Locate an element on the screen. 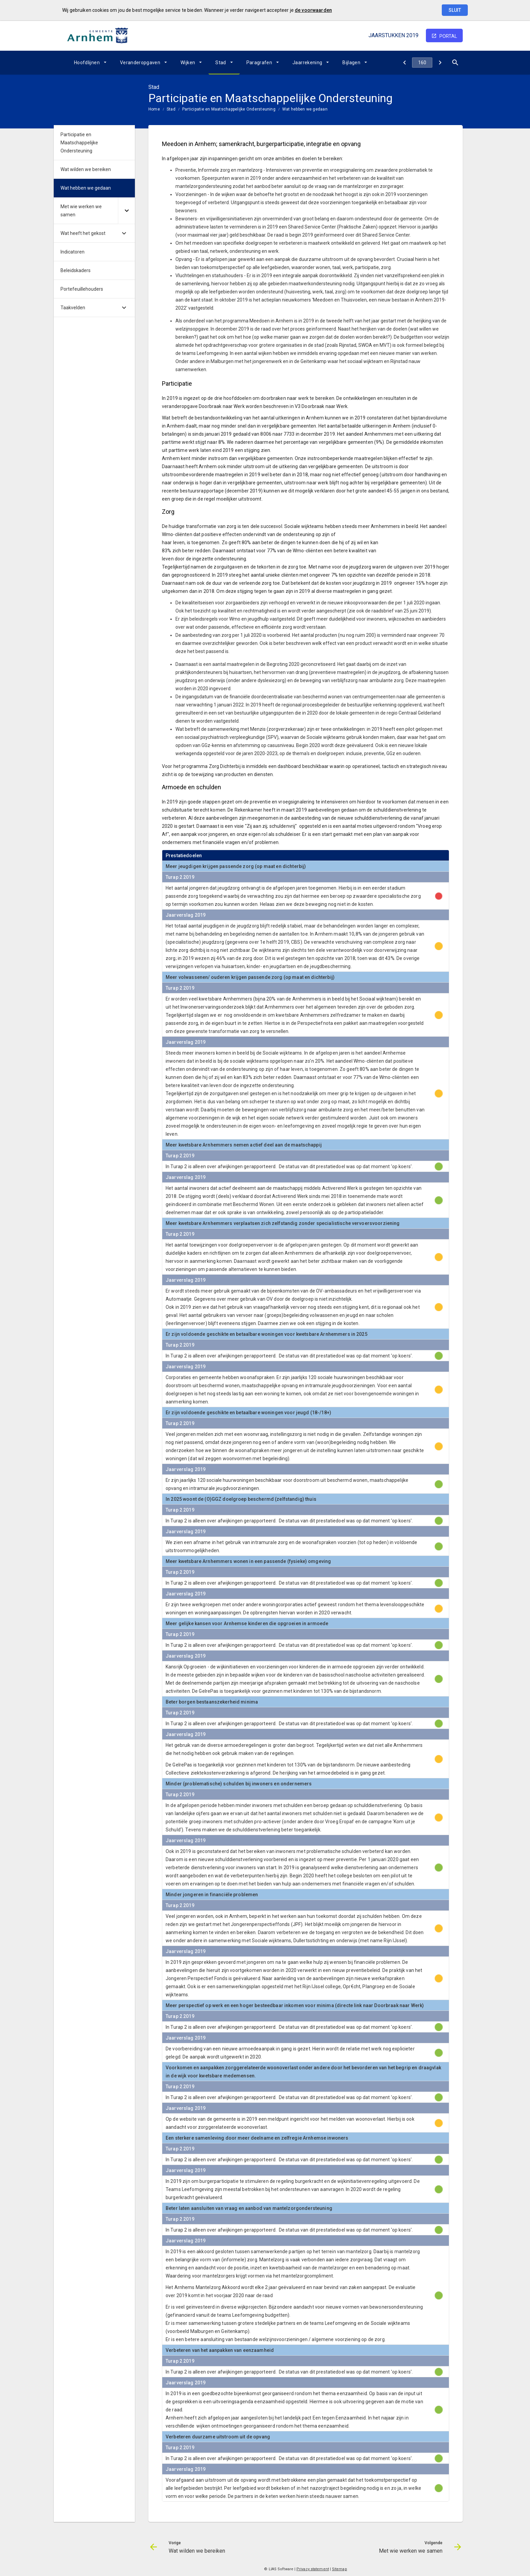  Wat hebben we gedaan is located at coordinates (305, 109).